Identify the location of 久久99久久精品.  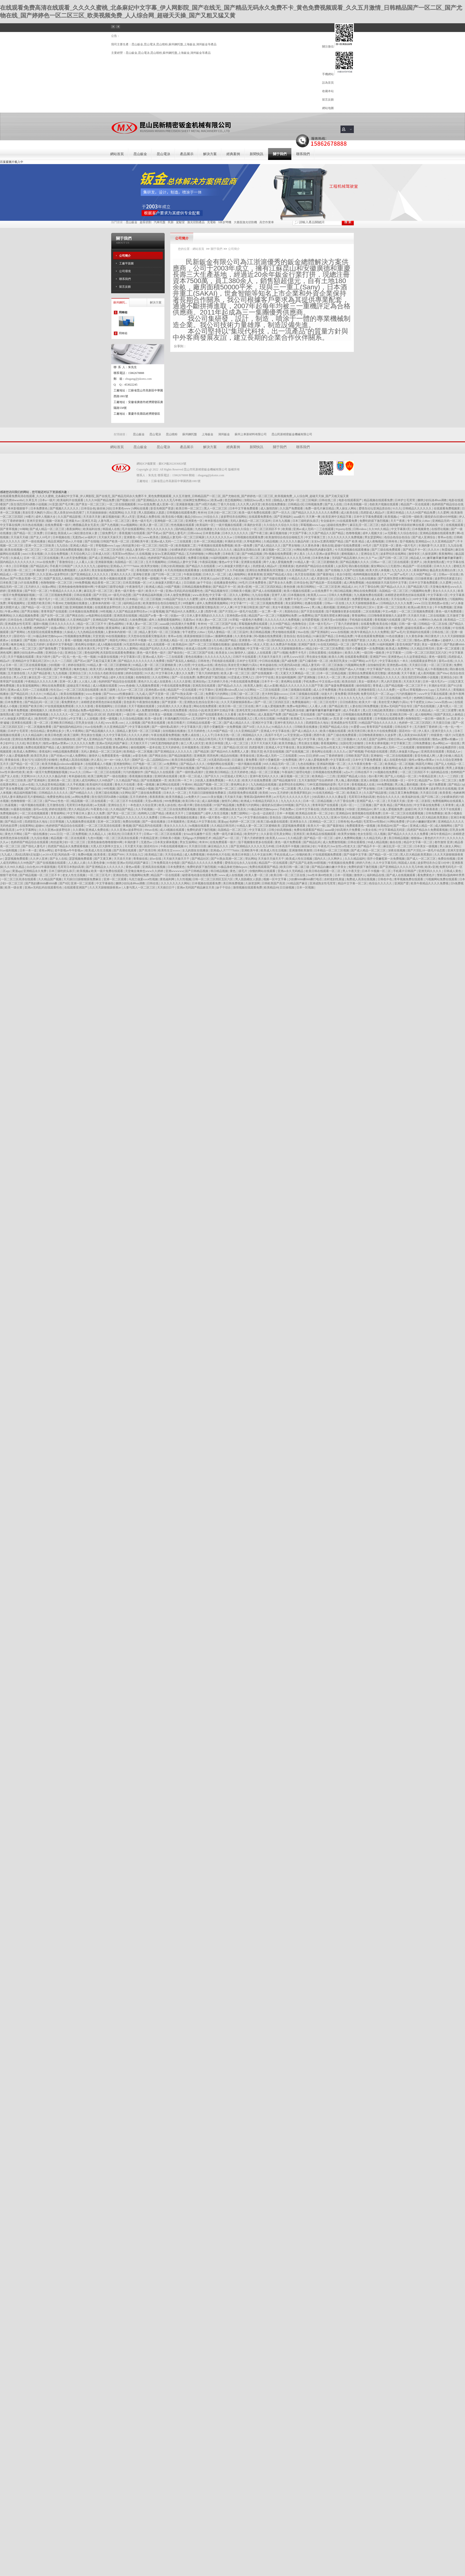
(379, 529).